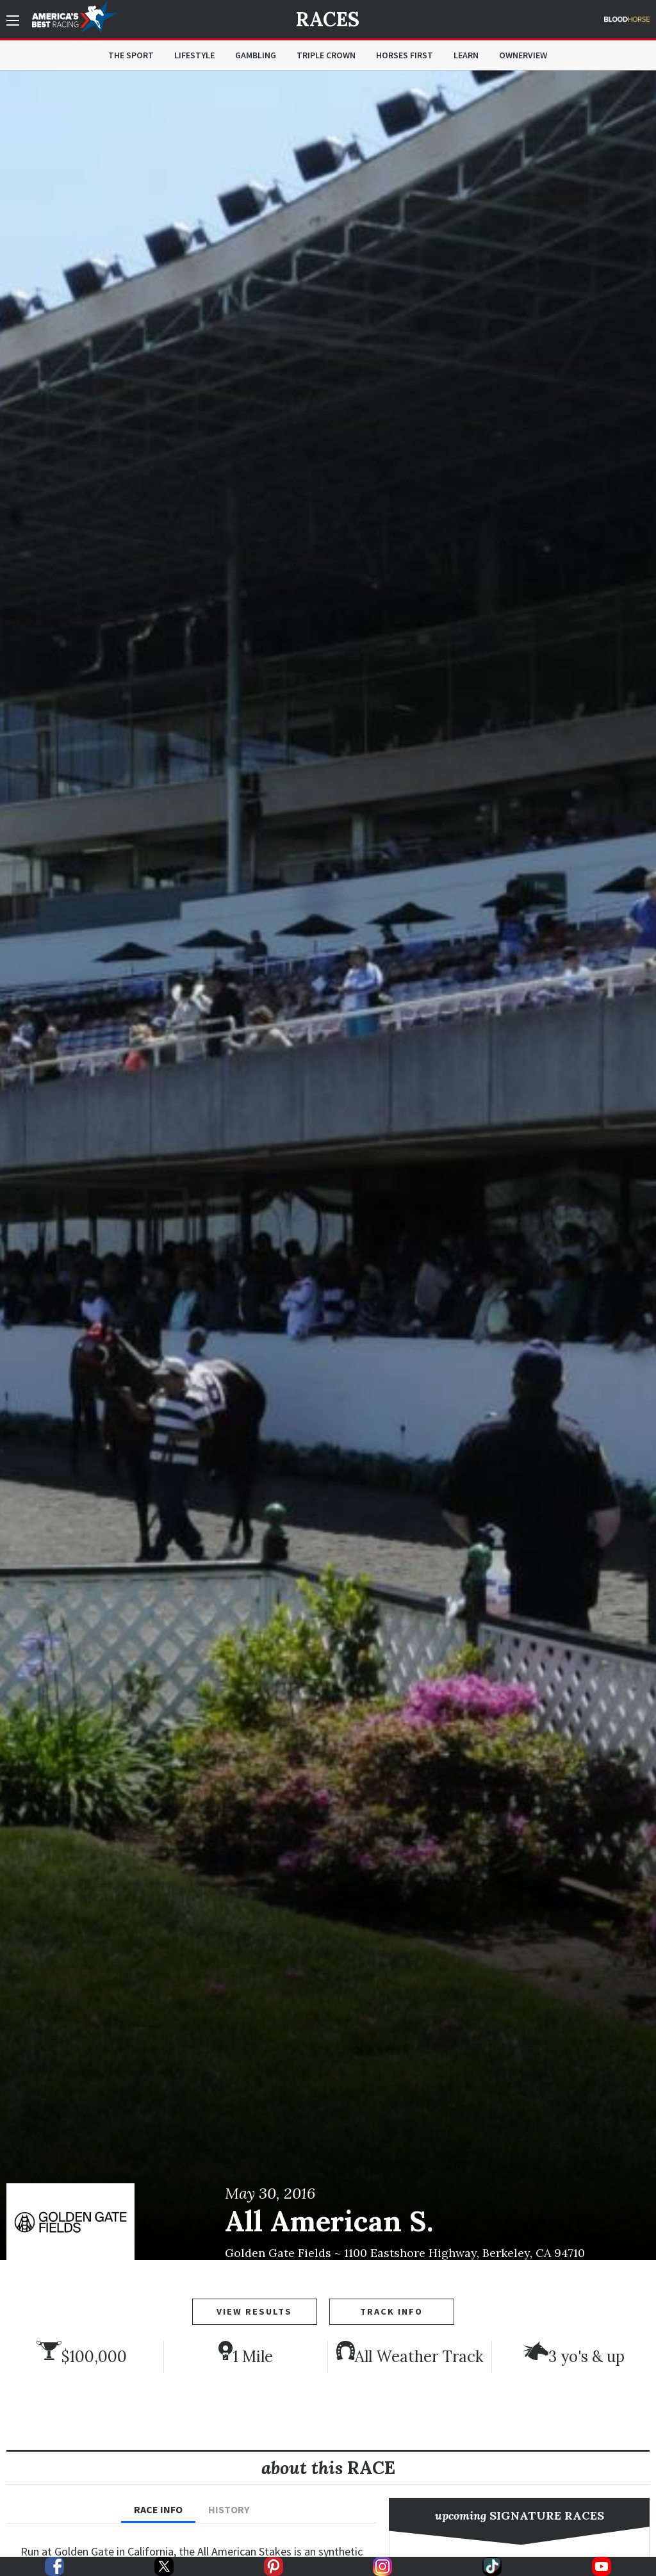  I want to click on History [tab], so click(228, 2509).